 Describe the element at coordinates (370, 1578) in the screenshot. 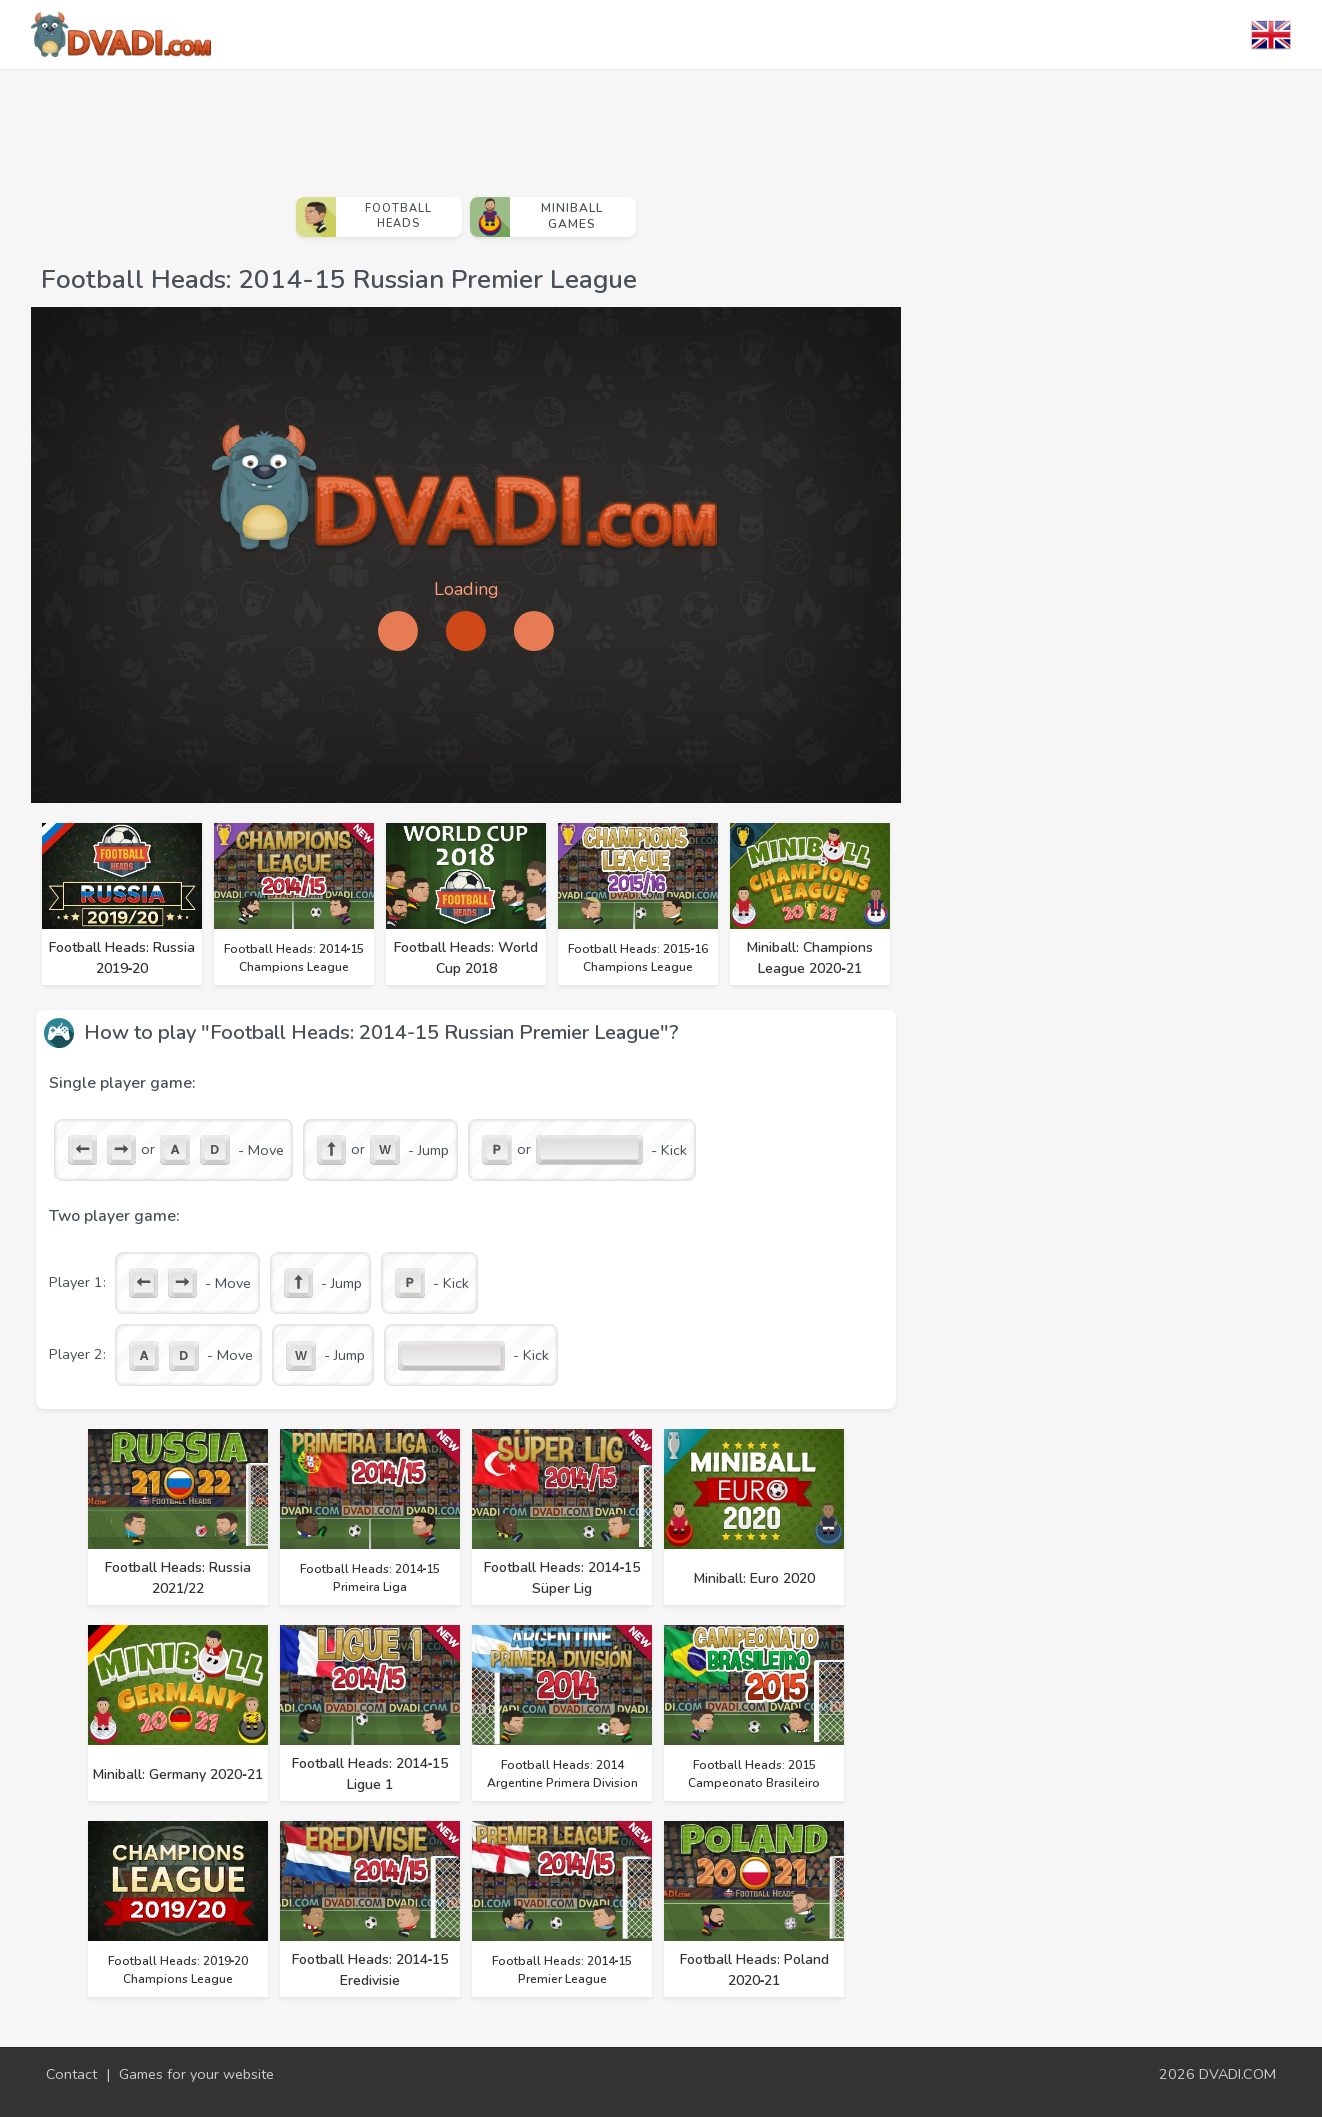

I see `Football Heads: 2014‑15 Primeira Liga` at that location.